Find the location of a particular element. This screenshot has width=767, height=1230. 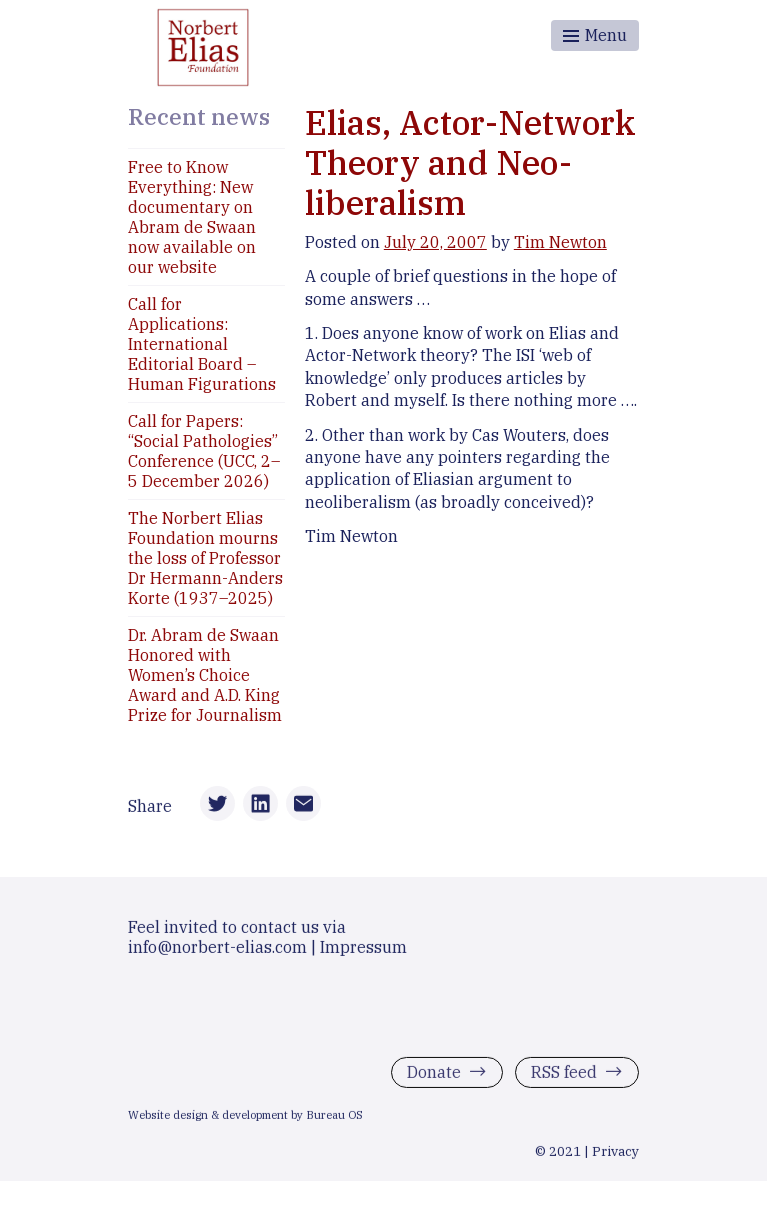

Free to Know Everything: New documentary on Abram de Swaan now available on our website is located at coordinates (192, 217).